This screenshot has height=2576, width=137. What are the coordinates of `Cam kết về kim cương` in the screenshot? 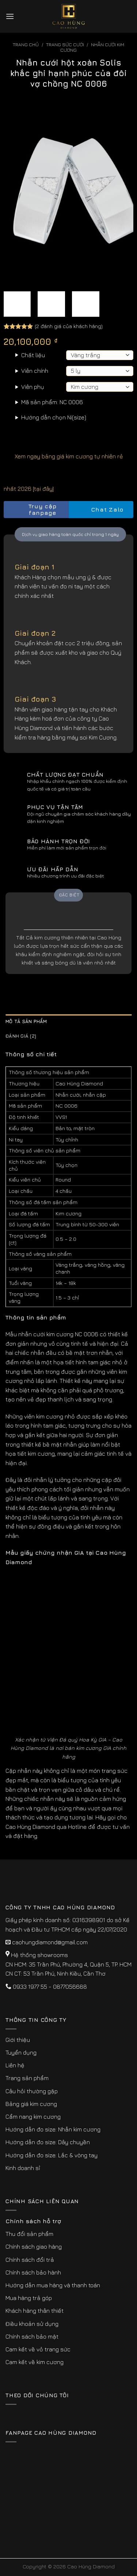 It's located at (34, 2362).